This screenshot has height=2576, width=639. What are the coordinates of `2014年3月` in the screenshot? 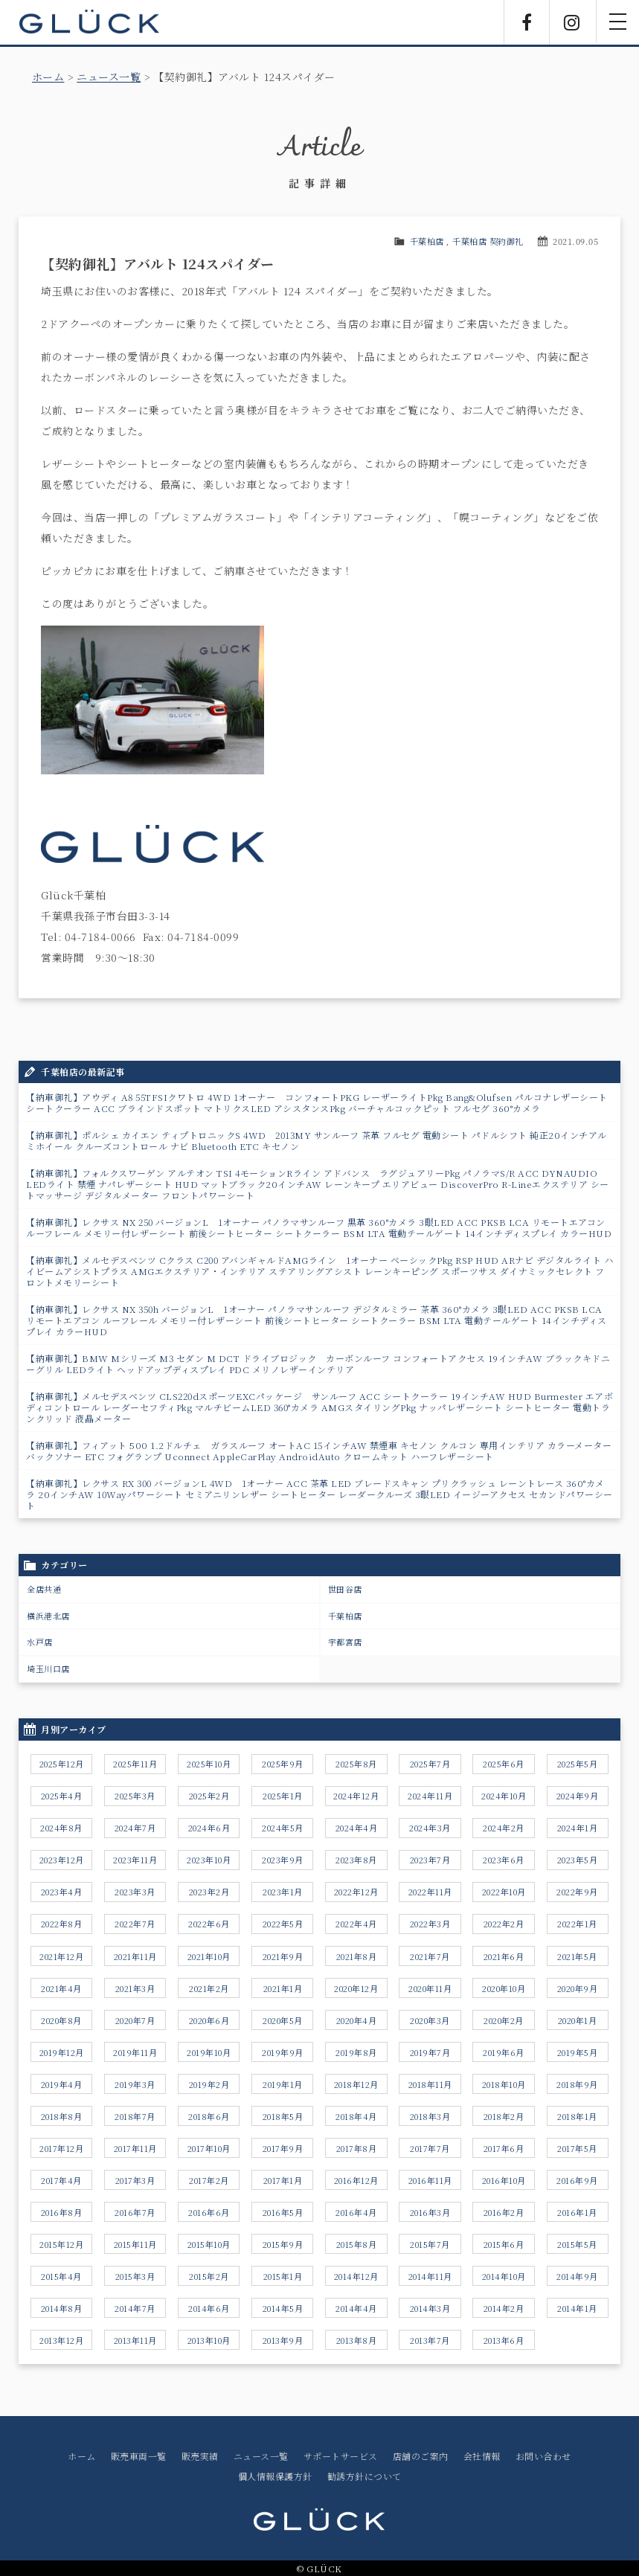 It's located at (430, 2308).